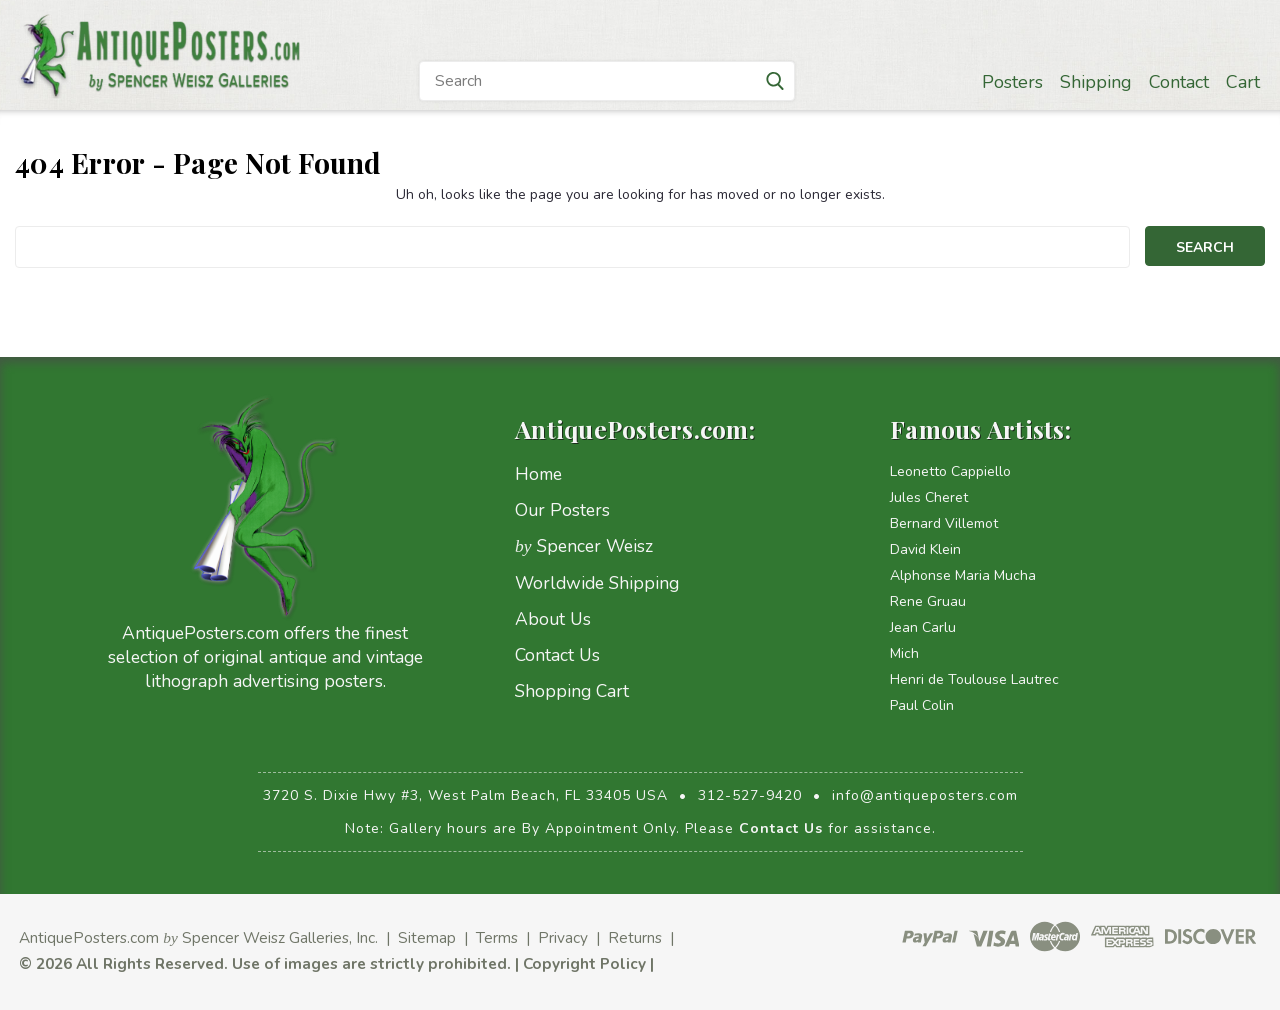  I want to click on Alphonse Maria Mucha, so click(963, 575).